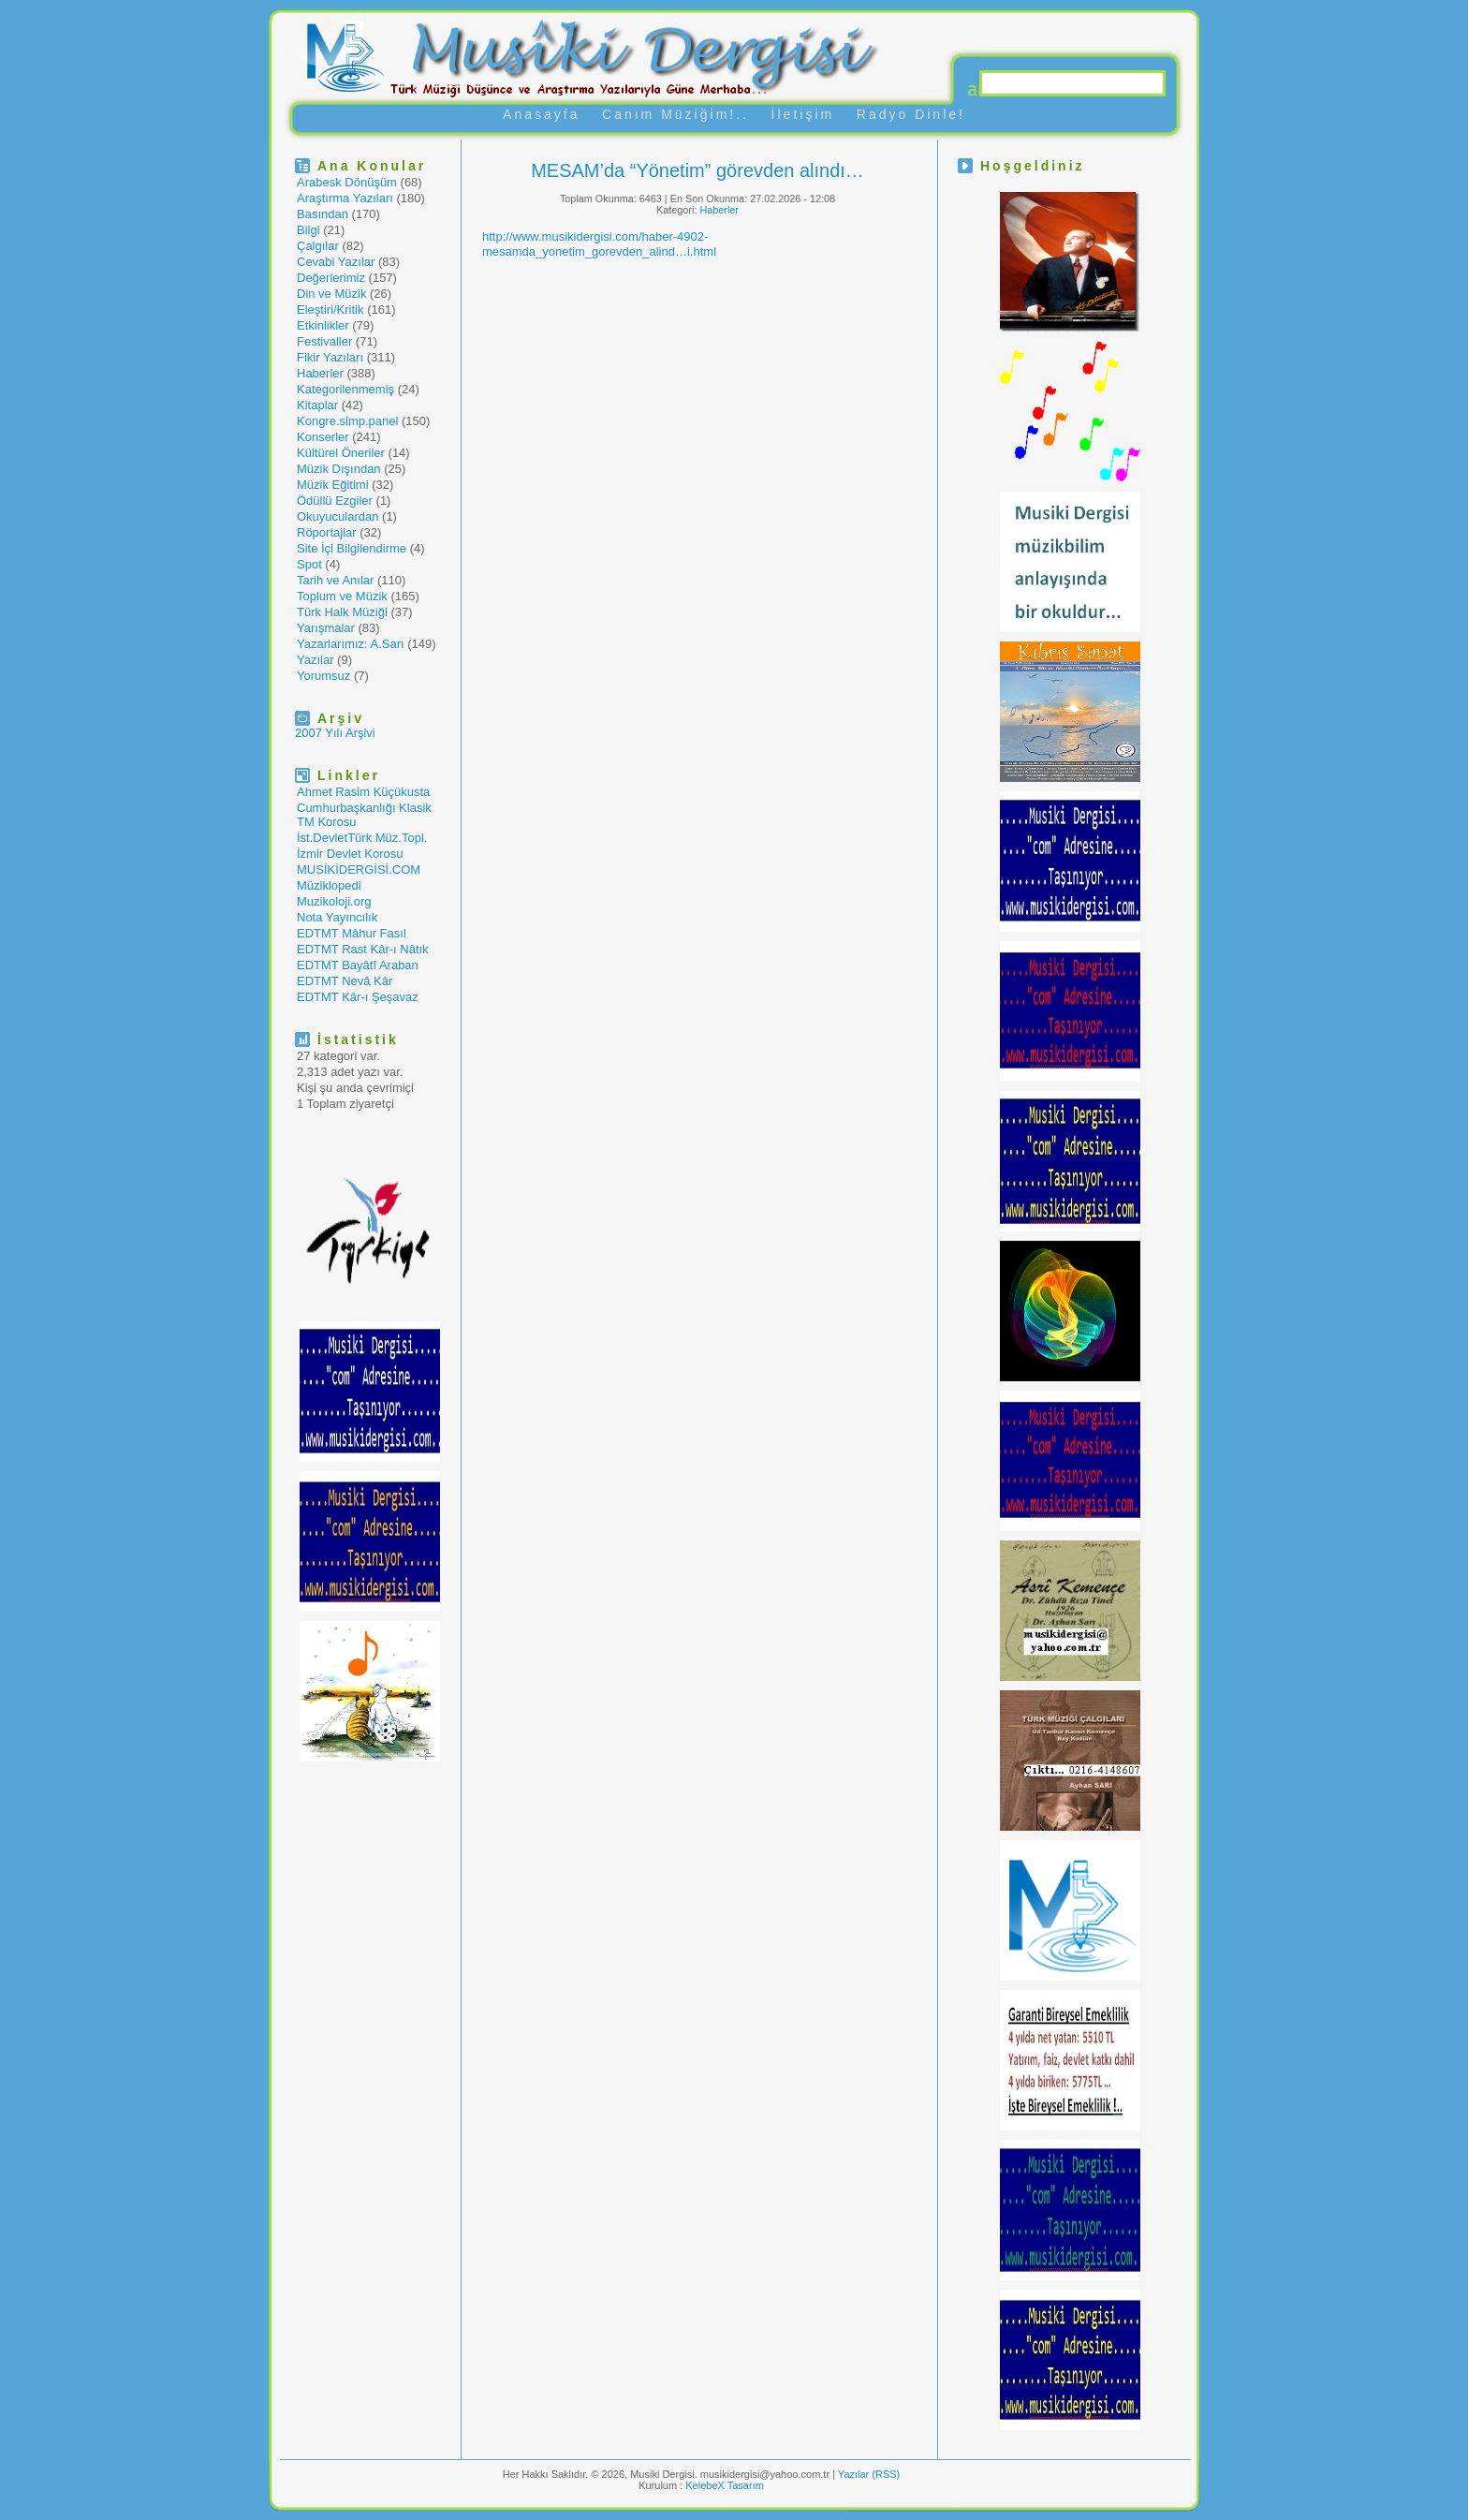 The image size is (1468, 2520). What do you see at coordinates (599, 243) in the screenshot?
I see `http://www.musikidergisi.com/haber-4902-mesamda_yonetim_gorevden_alind…i.html` at bounding box center [599, 243].